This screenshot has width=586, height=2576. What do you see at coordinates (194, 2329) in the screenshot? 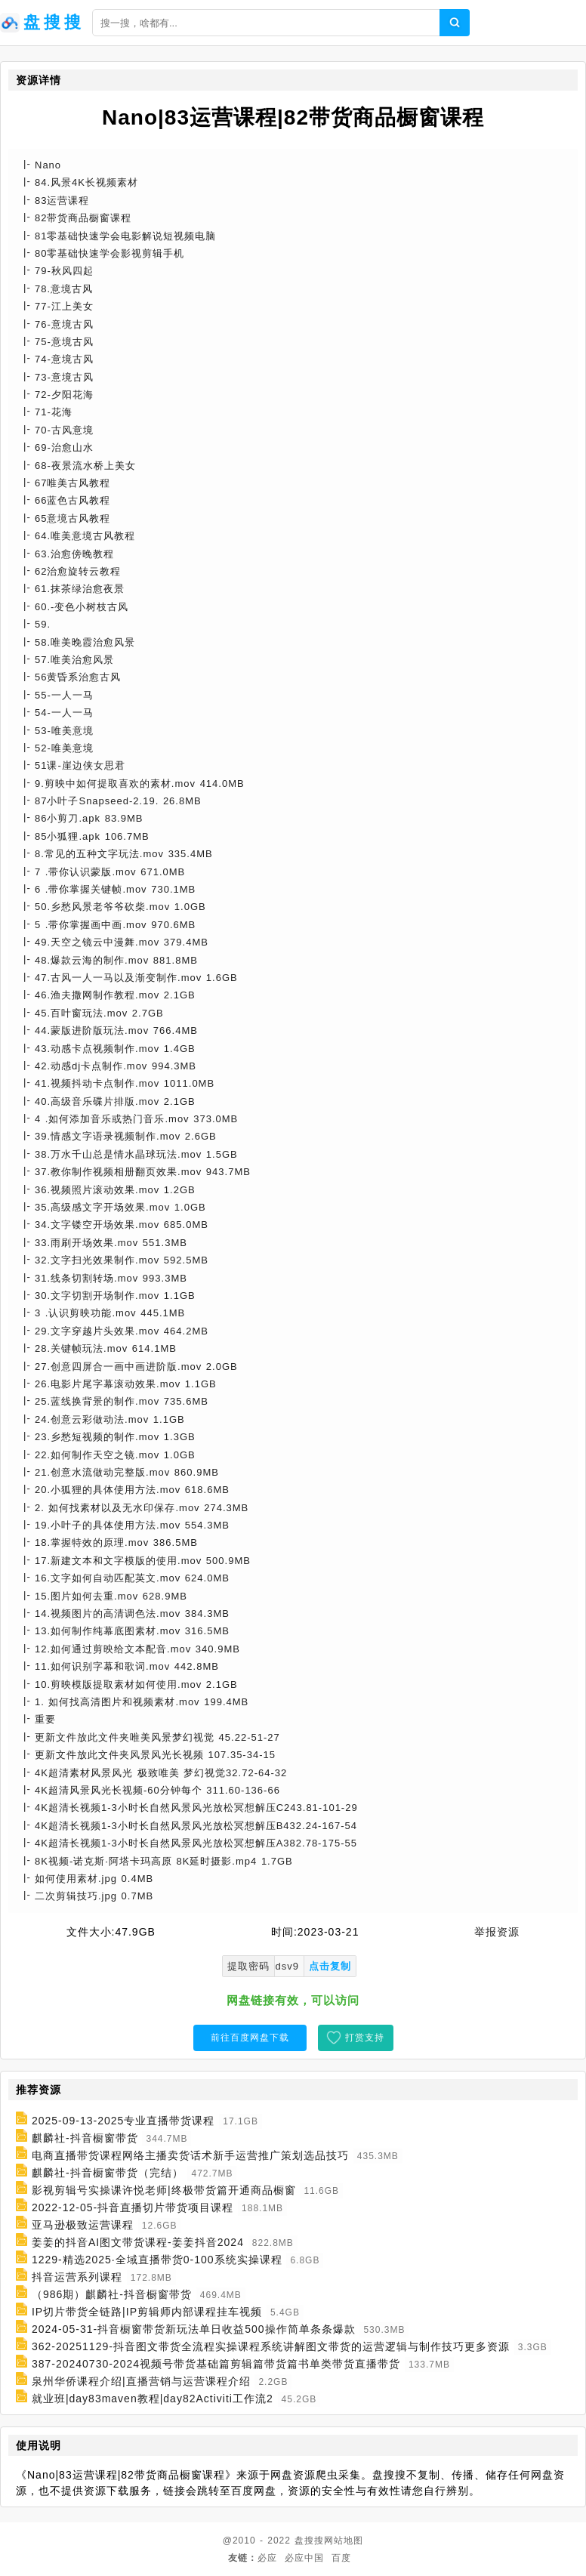
I see `2024-05-31-抖音橱窗带货新玩法单日收益500操作简单条条爆款` at bounding box center [194, 2329].